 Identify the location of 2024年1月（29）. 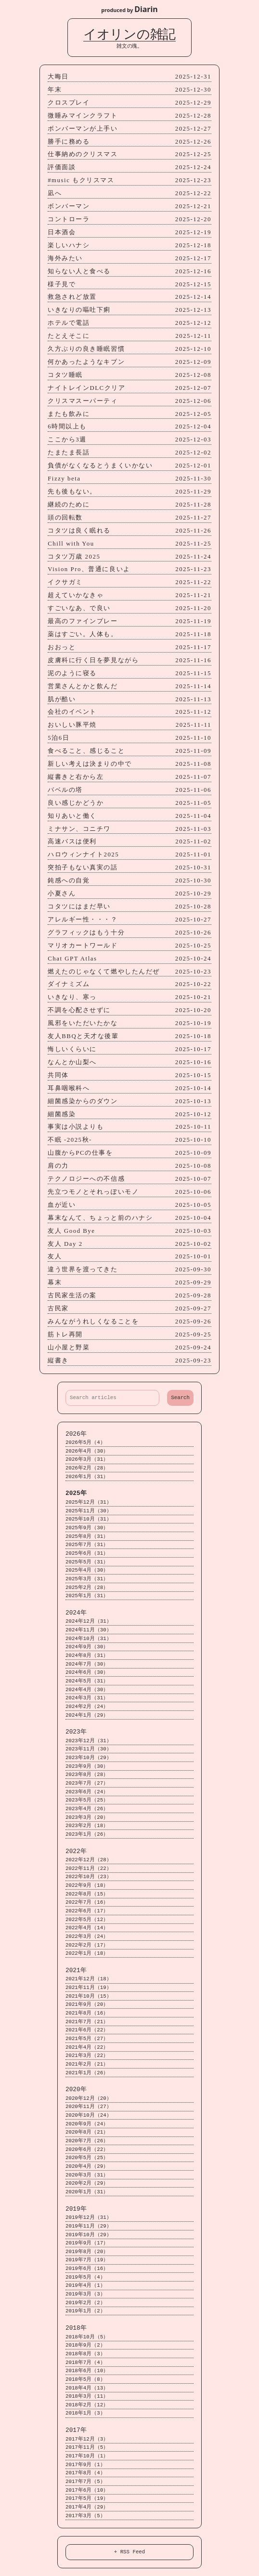
(86, 1715).